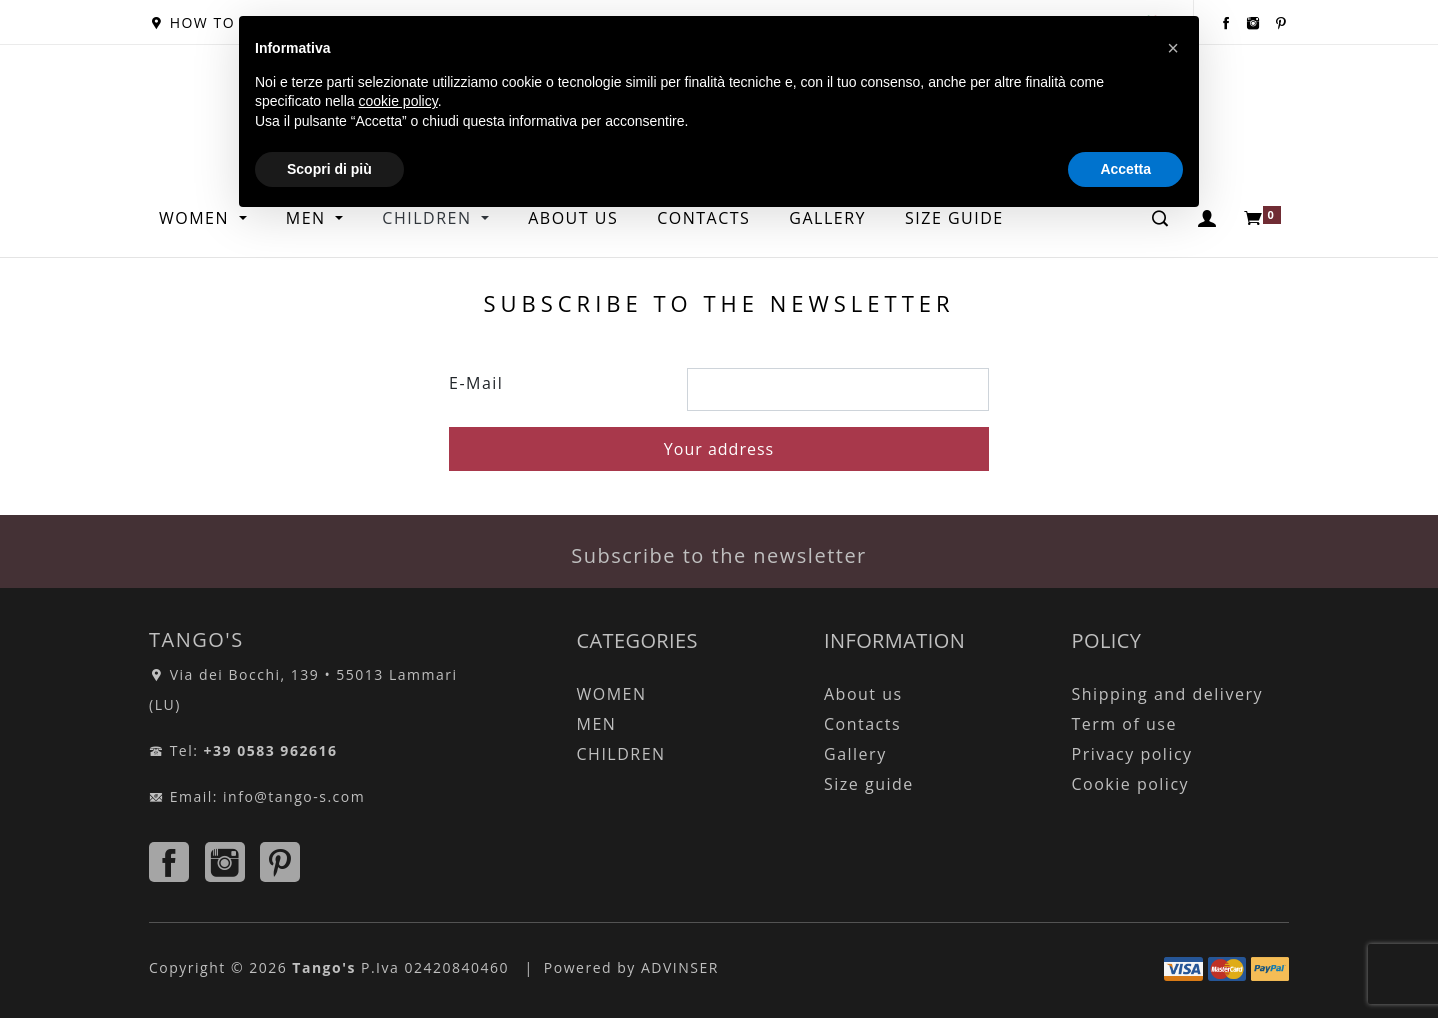  Describe the element at coordinates (621, 754) in the screenshot. I see `CHILDREN` at that location.